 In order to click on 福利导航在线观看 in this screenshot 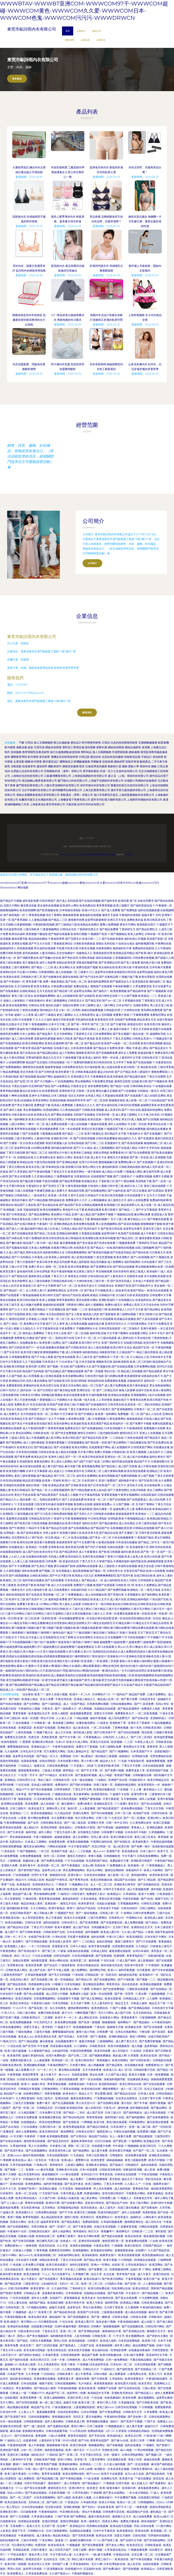, I will do `click(122, 1461)`.